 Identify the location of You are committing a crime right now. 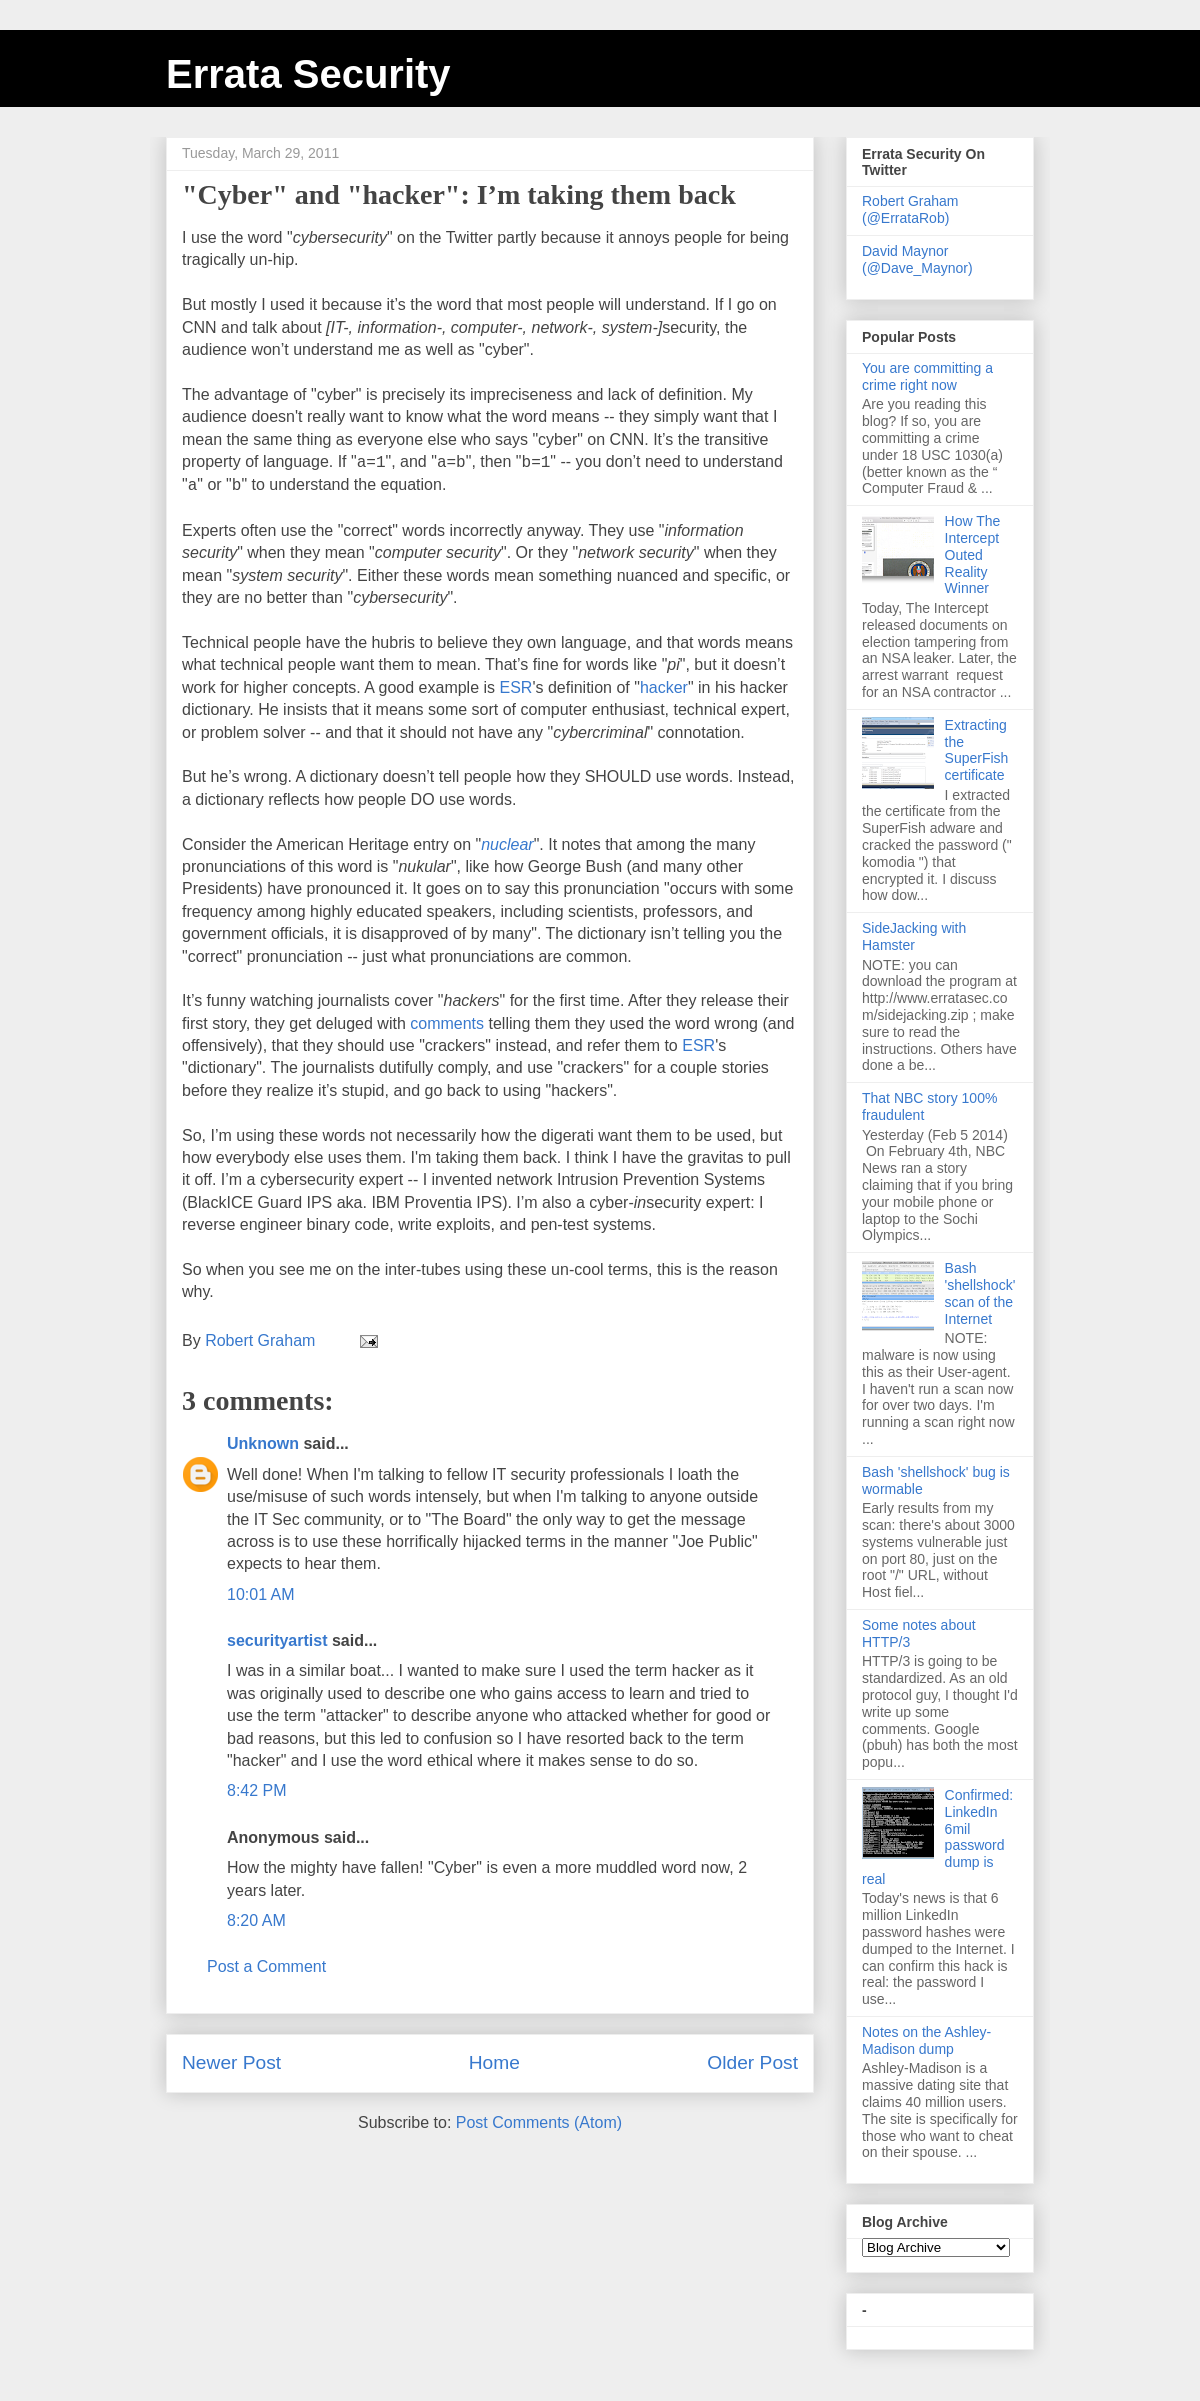
(927, 376).